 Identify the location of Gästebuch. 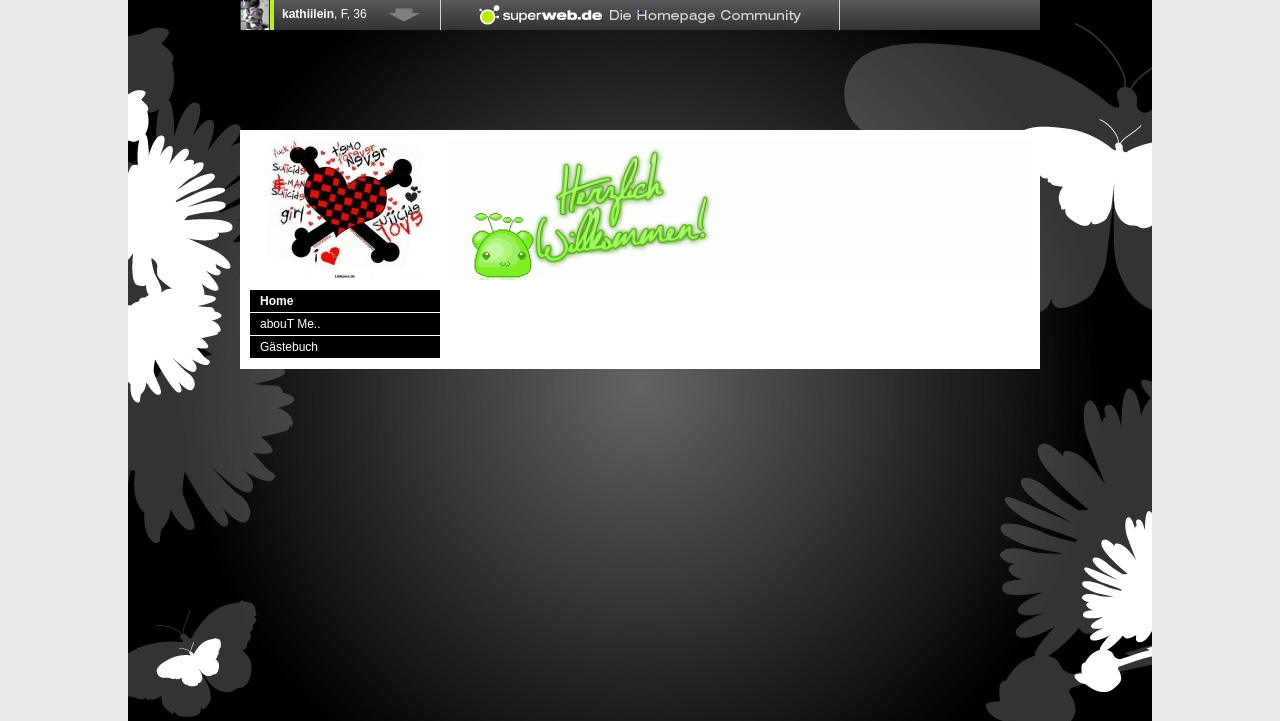
(289, 347).